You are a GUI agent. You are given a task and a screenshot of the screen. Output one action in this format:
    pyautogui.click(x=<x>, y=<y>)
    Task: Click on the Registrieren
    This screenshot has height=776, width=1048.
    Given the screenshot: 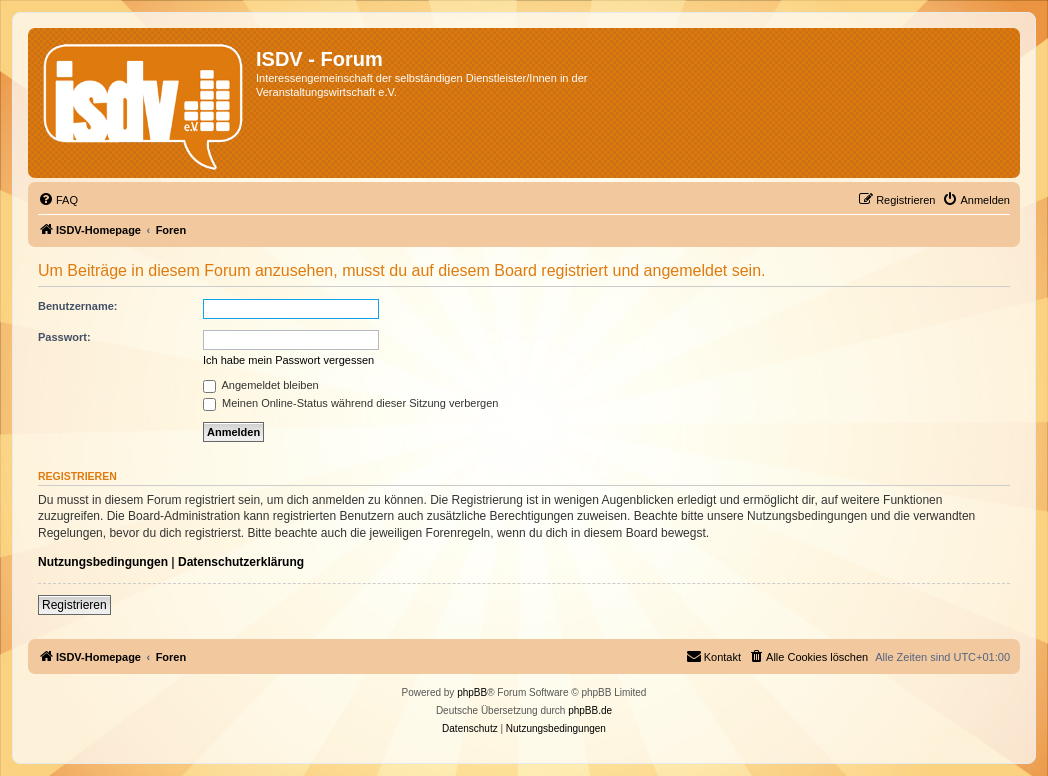 What is the action you would take?
    pyautogui.click(x=74, y=605)
    